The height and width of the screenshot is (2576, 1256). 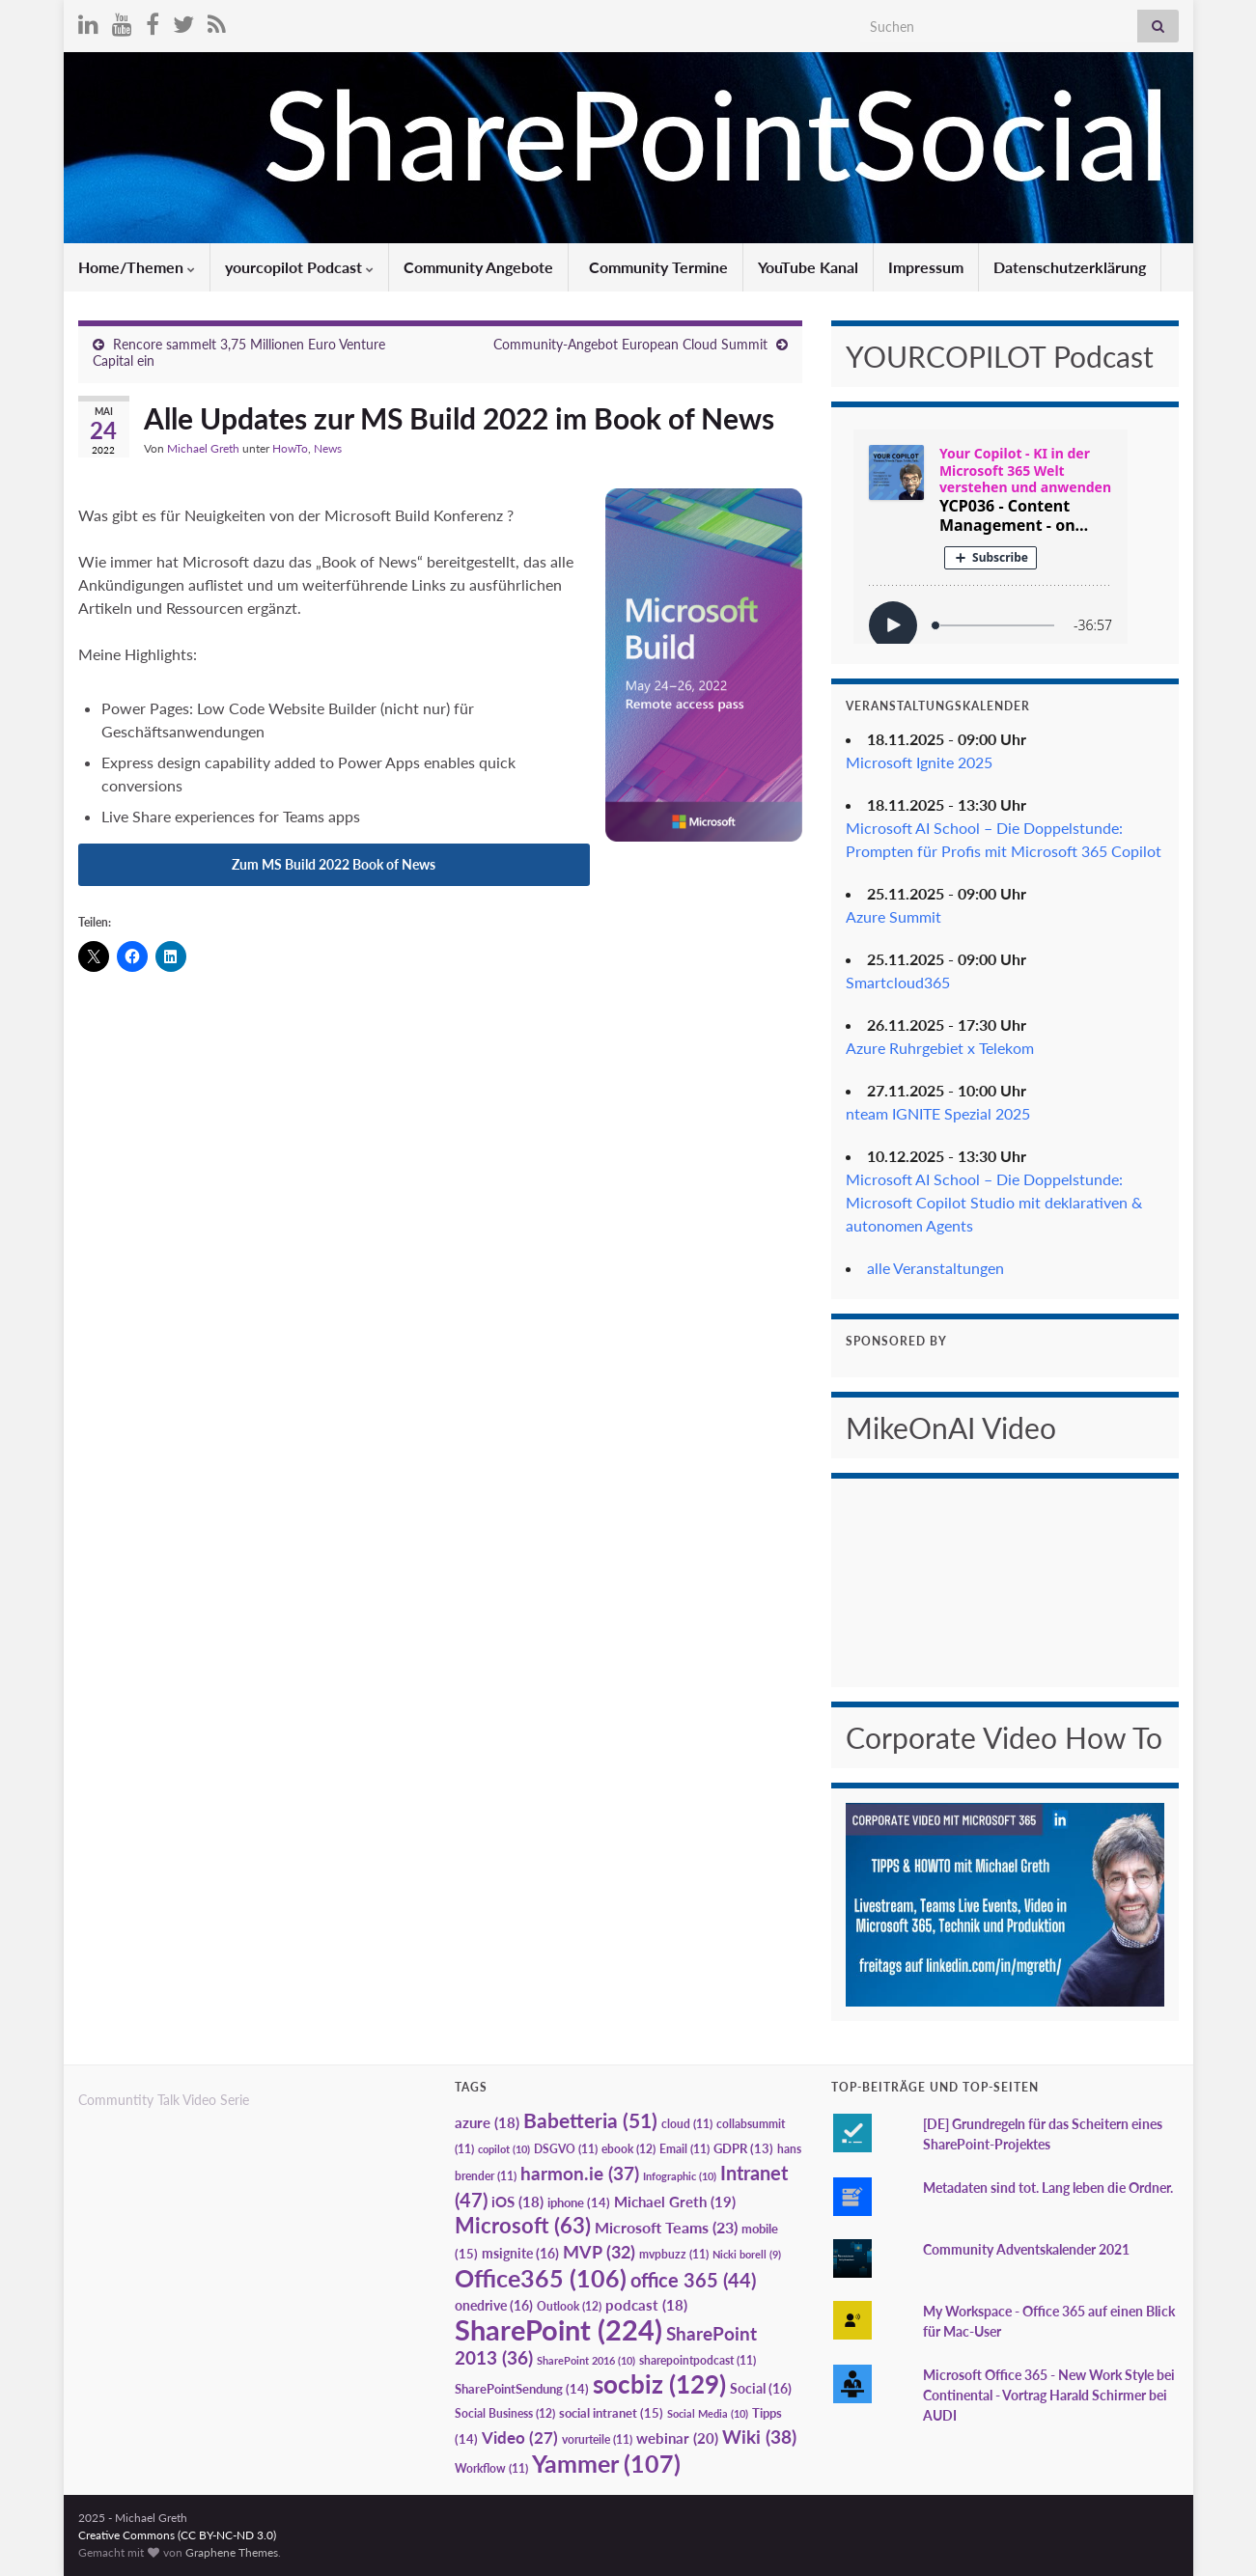 What do you see at coordinates (659, 2383) in the screenshot?
I see `socbiz [socbiz (129 Einträge)]` at bounding box center [659, 2383].